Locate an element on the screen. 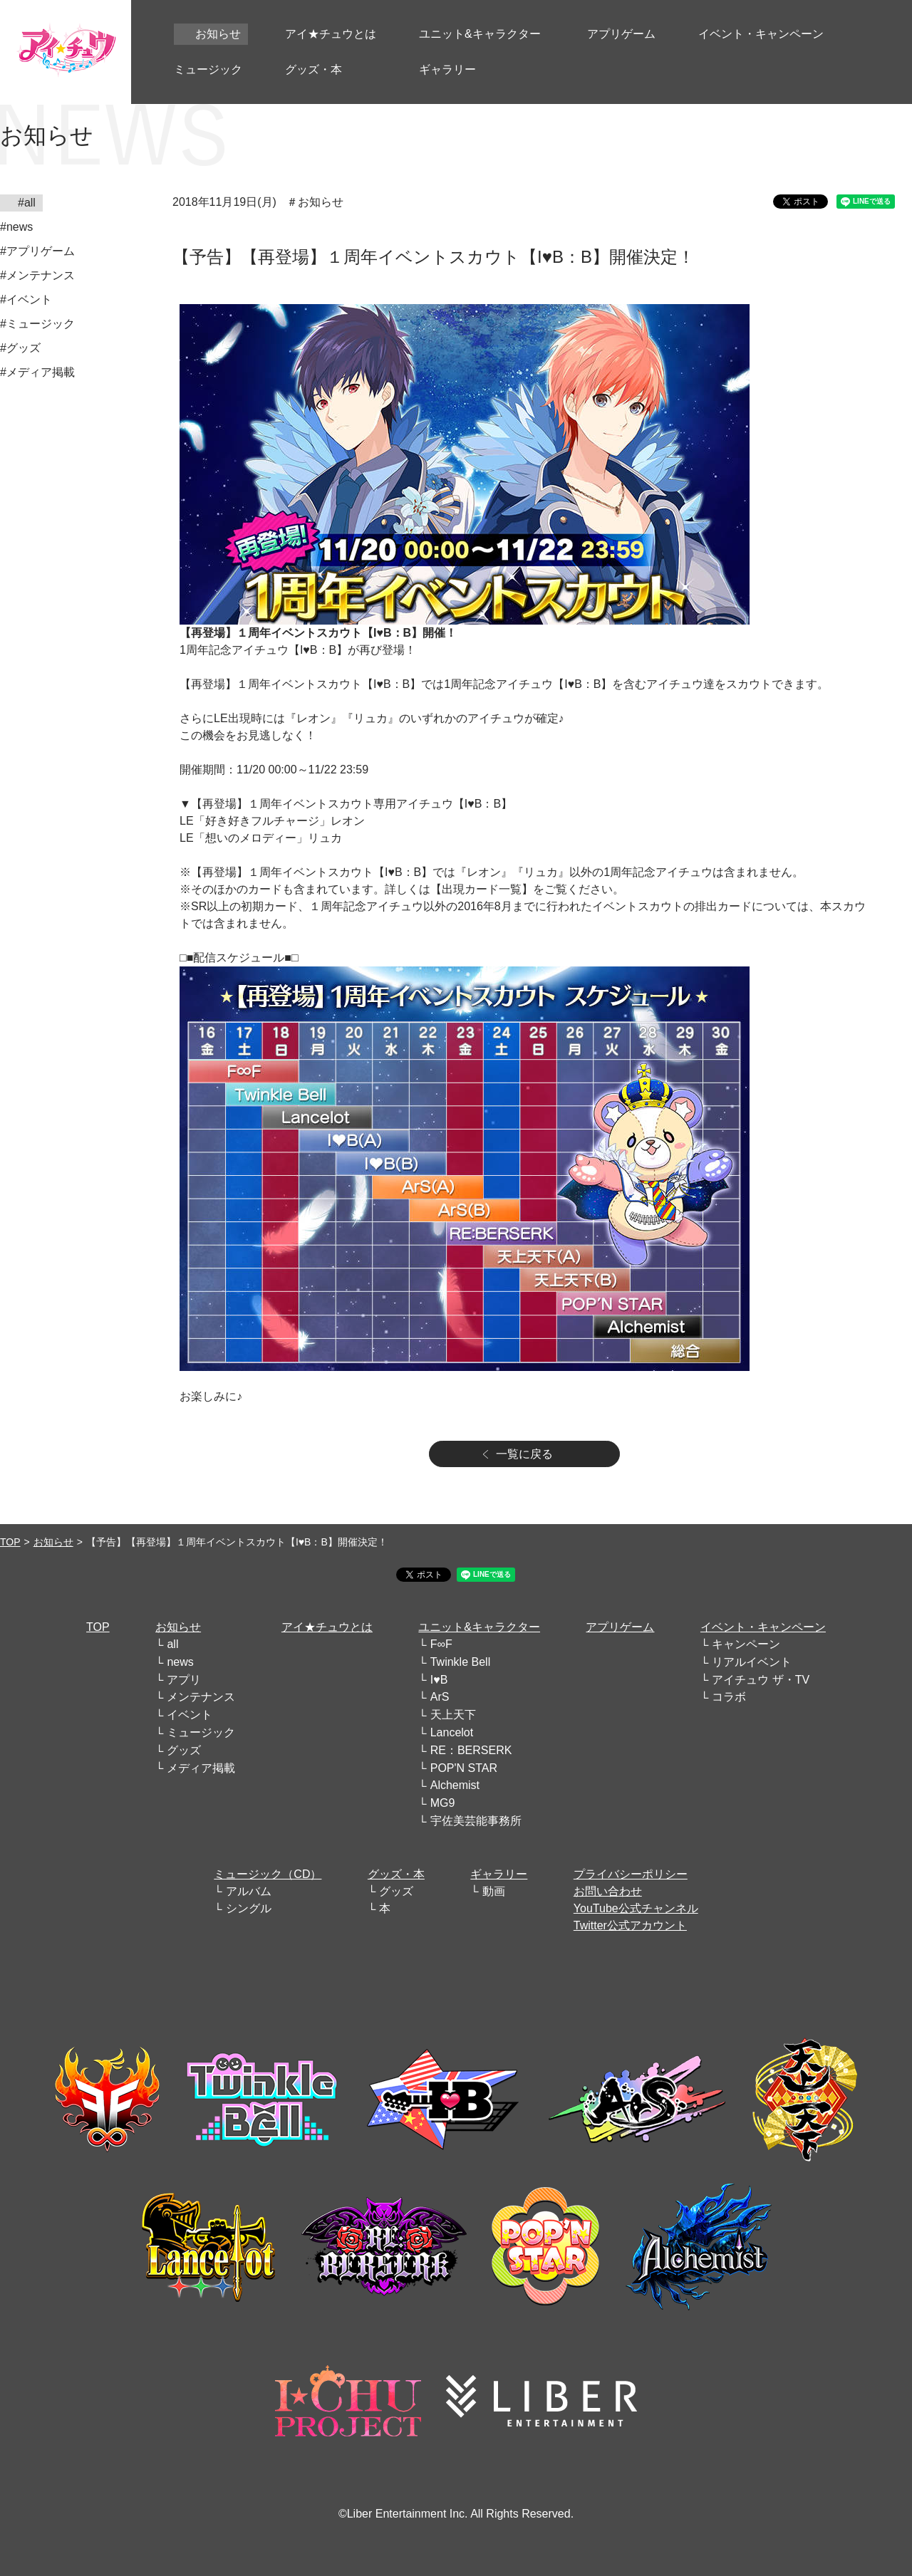 This screenshot has height=2576, width=912. YouTube公式チャンネル is located at coordinates (636, 1908).